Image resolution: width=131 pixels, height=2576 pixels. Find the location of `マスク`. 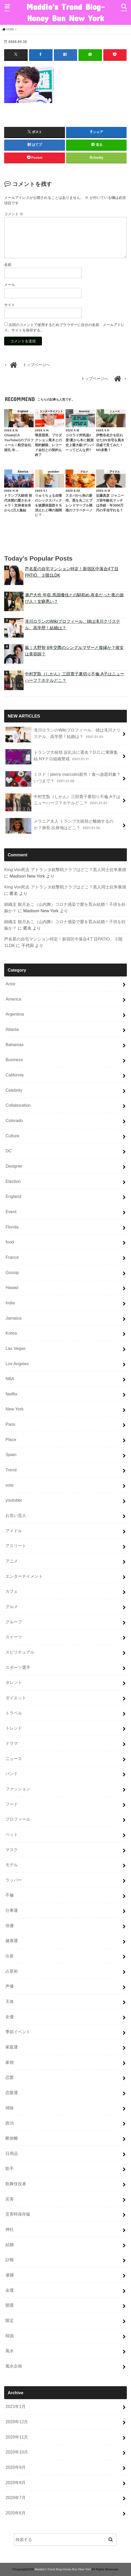

マスク is located at coordinates (11, 1849).